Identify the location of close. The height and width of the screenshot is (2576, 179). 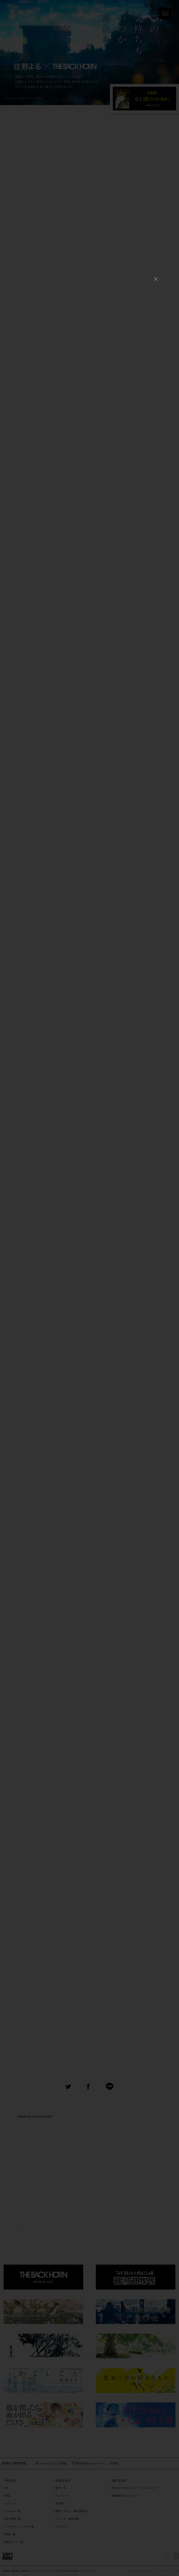
(163, 1240).